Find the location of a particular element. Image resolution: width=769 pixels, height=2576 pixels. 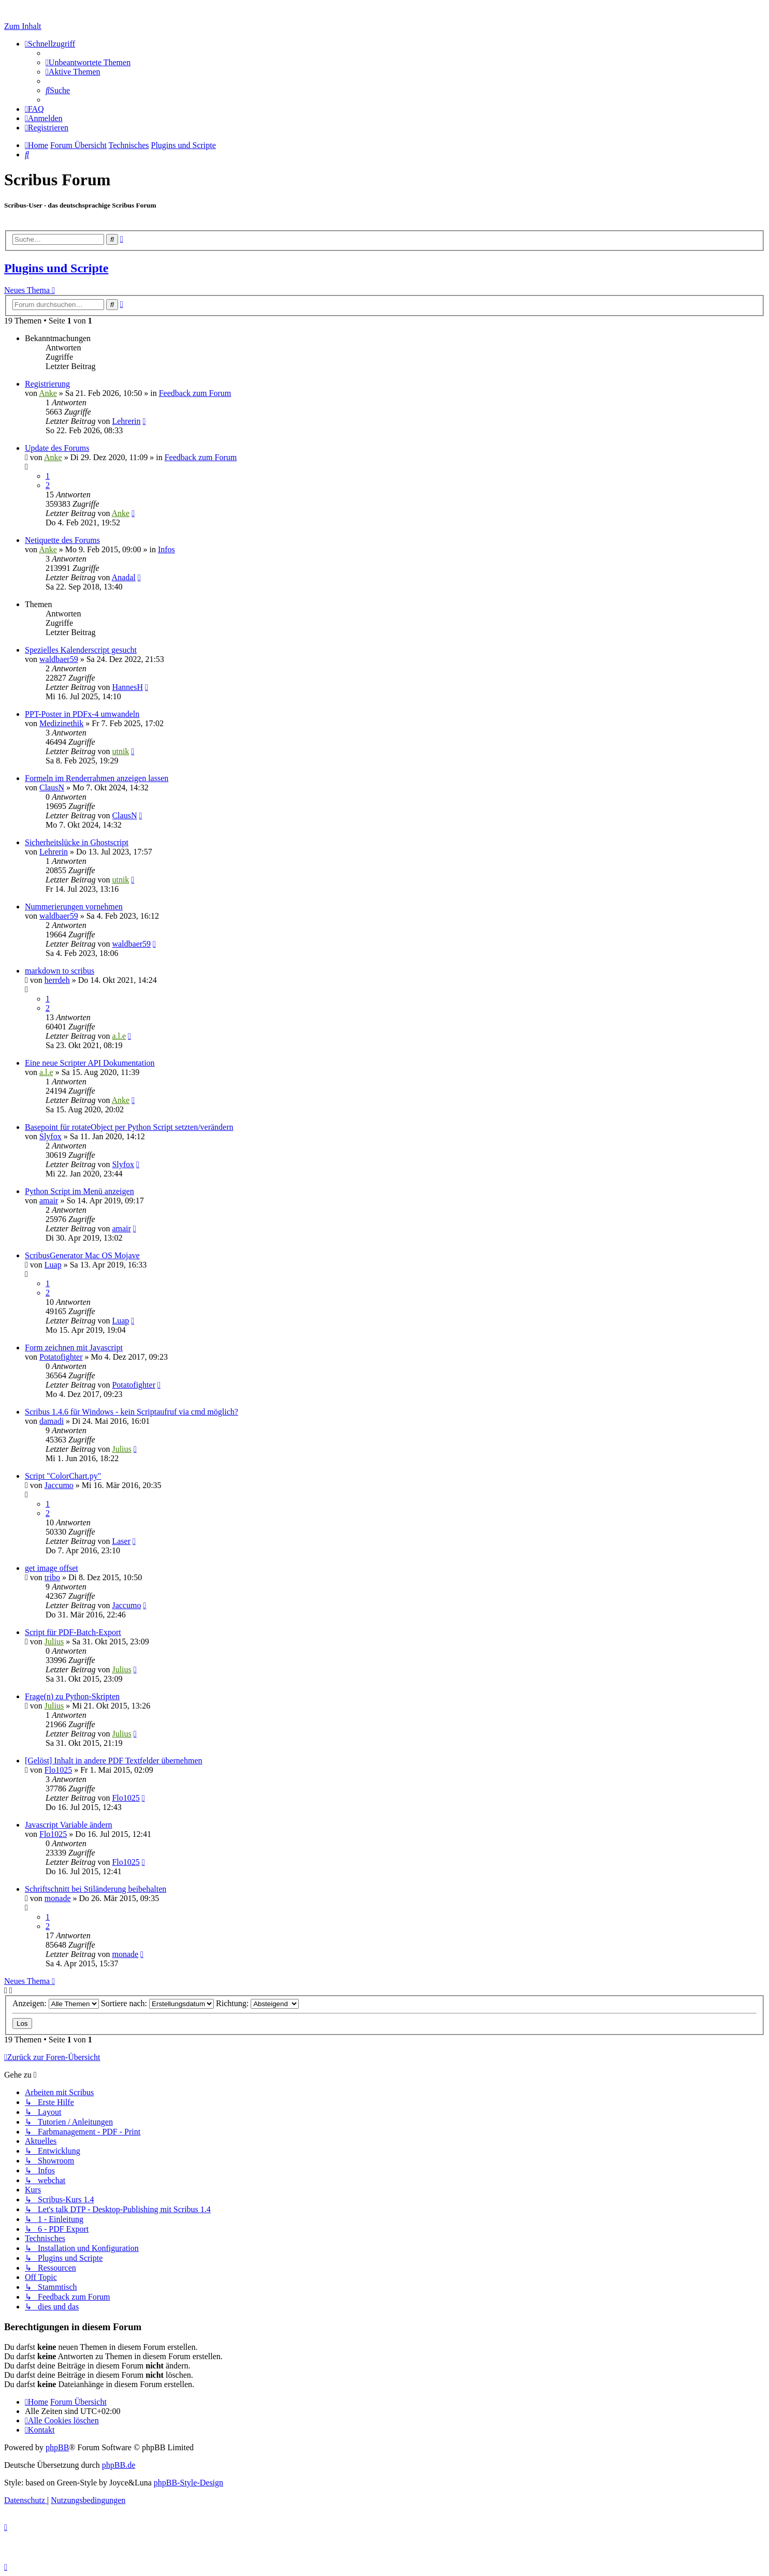

Luap is located at coordinates (53, 1264).